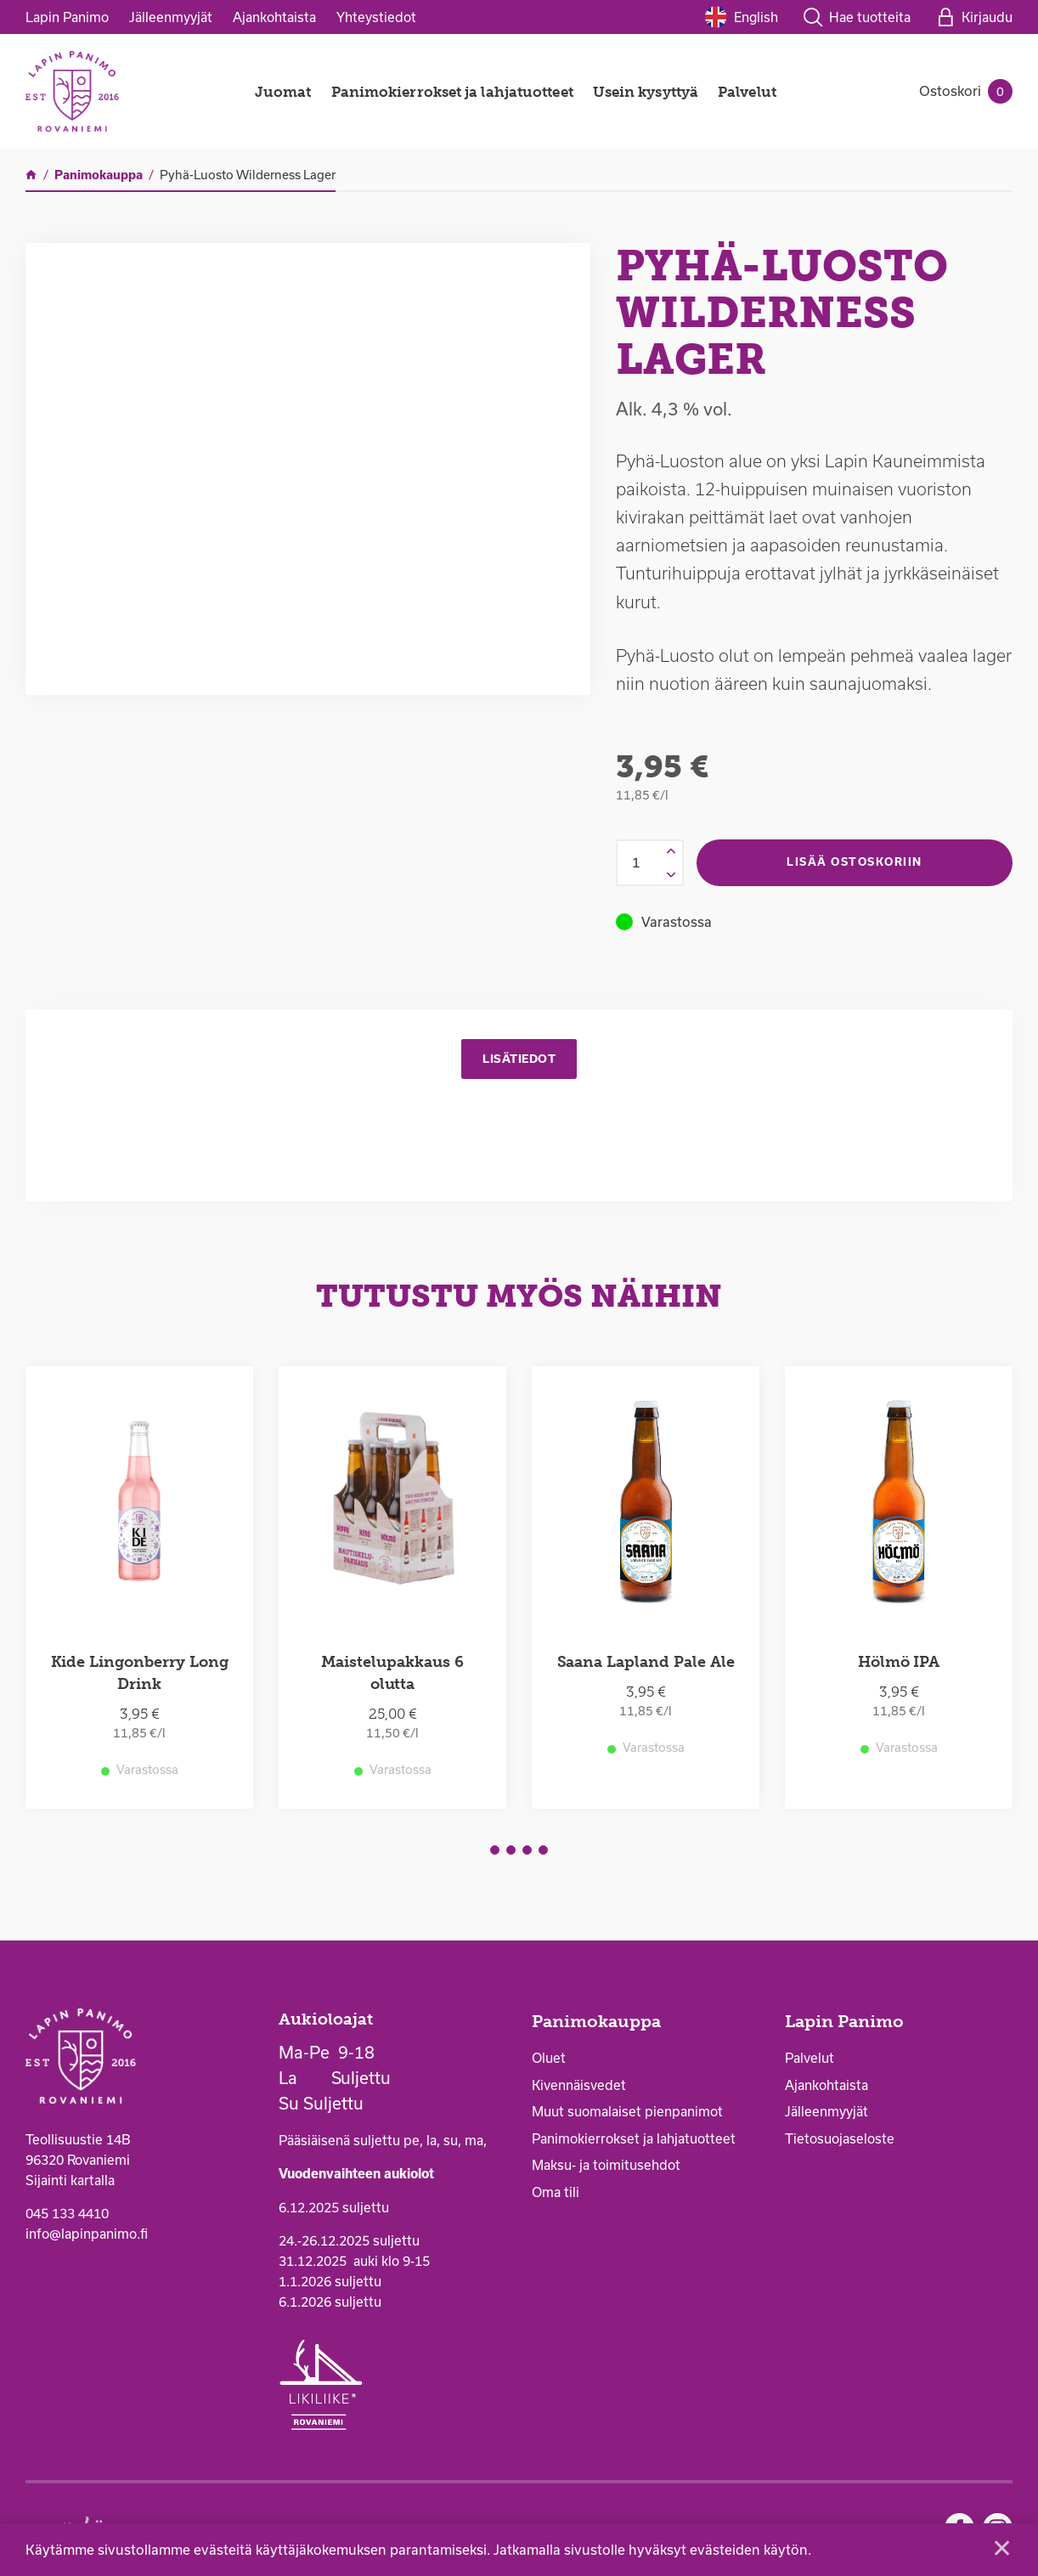 This screenshot has height=2576, width=1038. I want to click on [Tuotemäärä], so click(650, 862).